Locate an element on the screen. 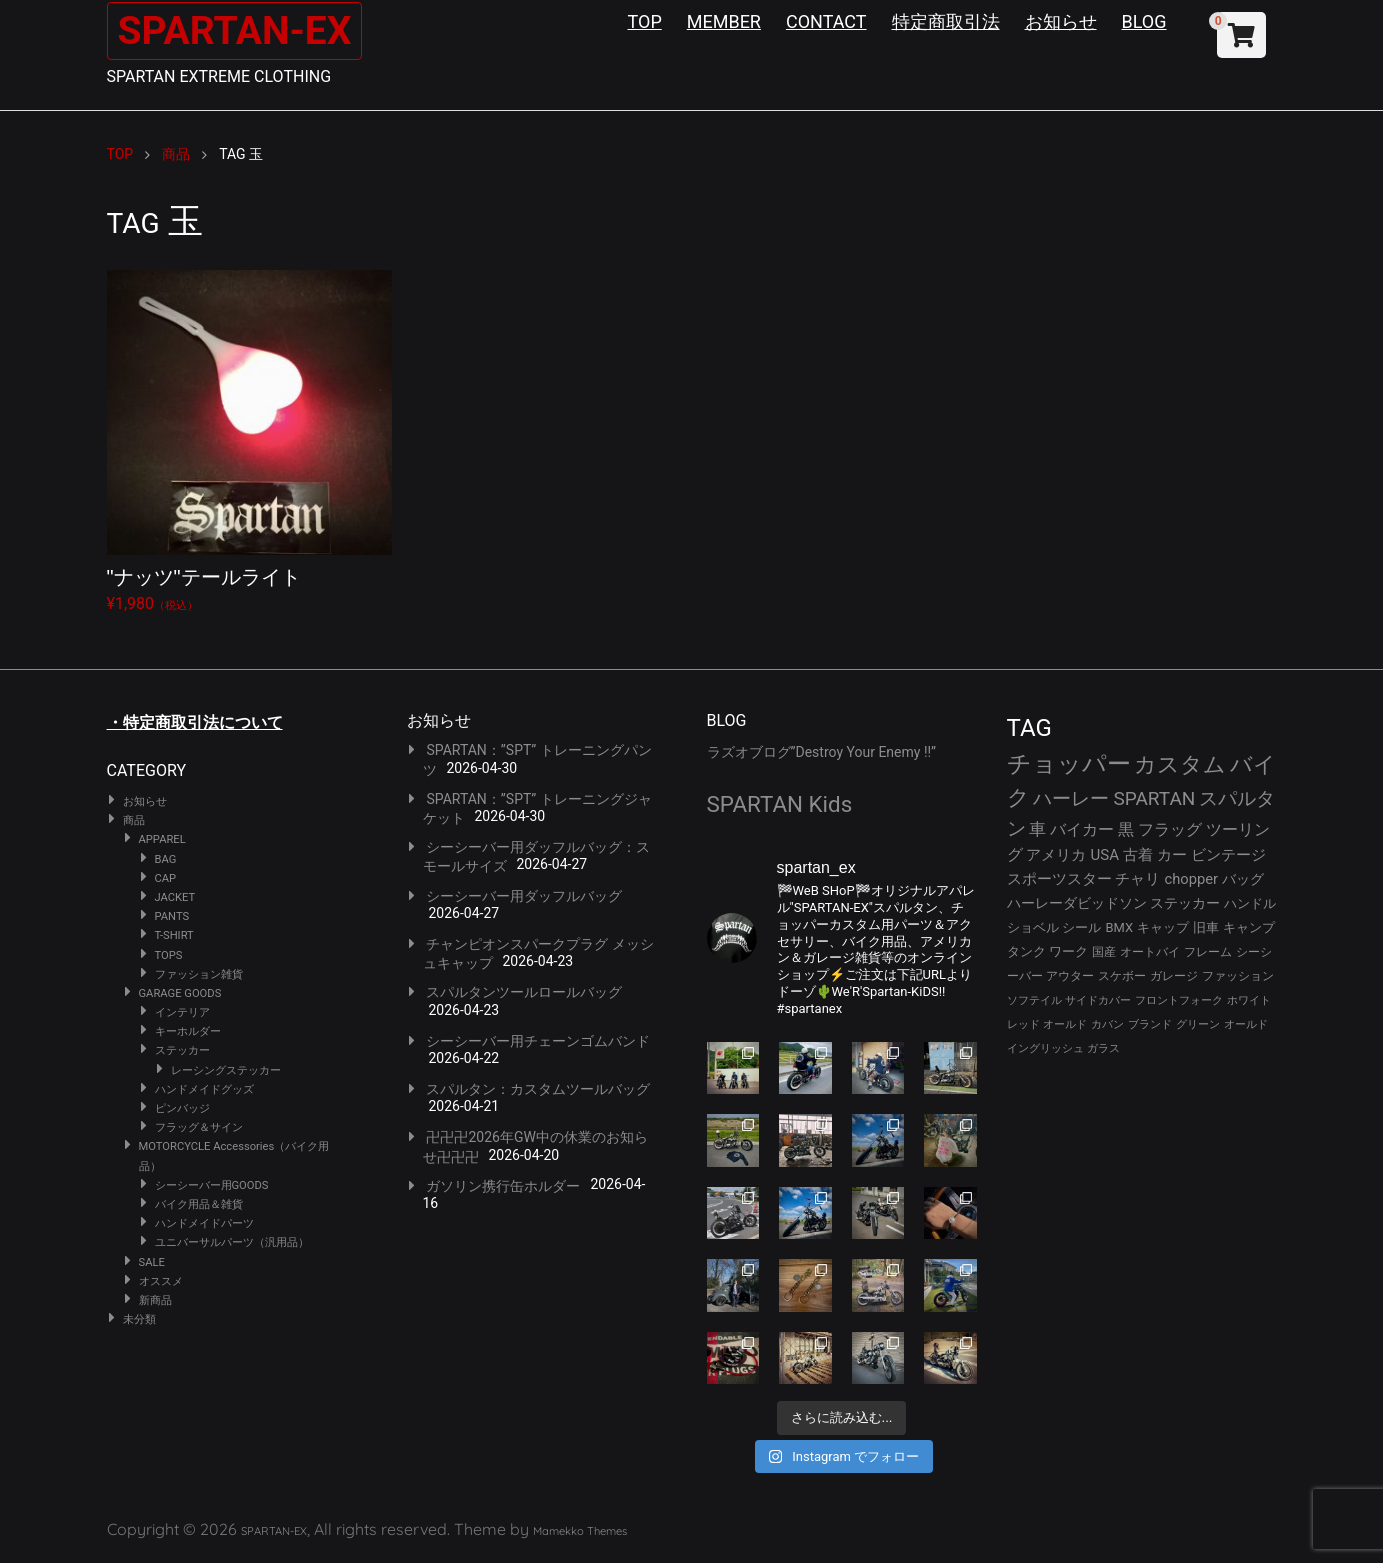  ファッション [ファッション (26個の項目)] is located at coordinates (1238, 976).